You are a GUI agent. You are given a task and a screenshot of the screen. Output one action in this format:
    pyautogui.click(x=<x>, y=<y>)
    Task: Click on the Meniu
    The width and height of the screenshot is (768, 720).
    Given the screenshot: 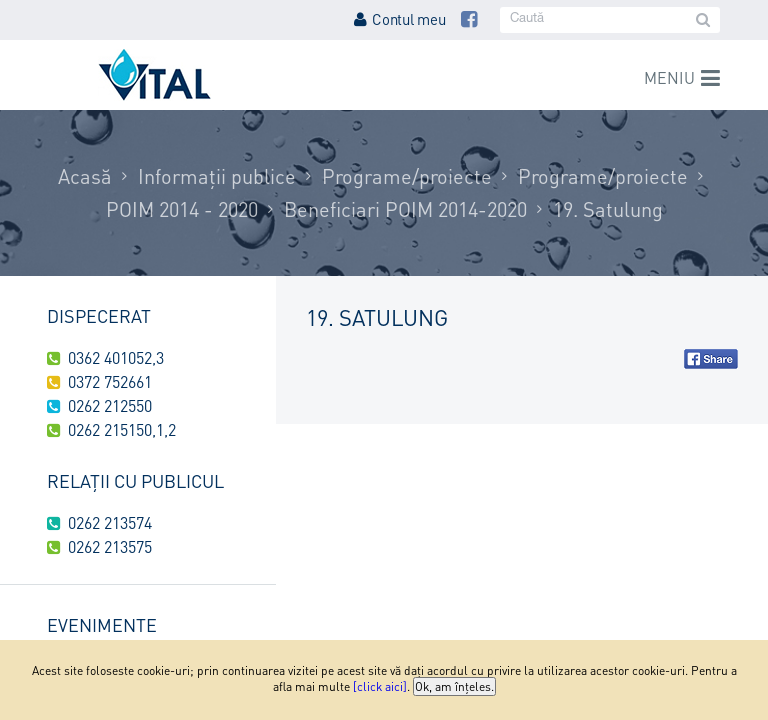 What is the action you would take?
    pyautogui.click(x=669, y=77)
    